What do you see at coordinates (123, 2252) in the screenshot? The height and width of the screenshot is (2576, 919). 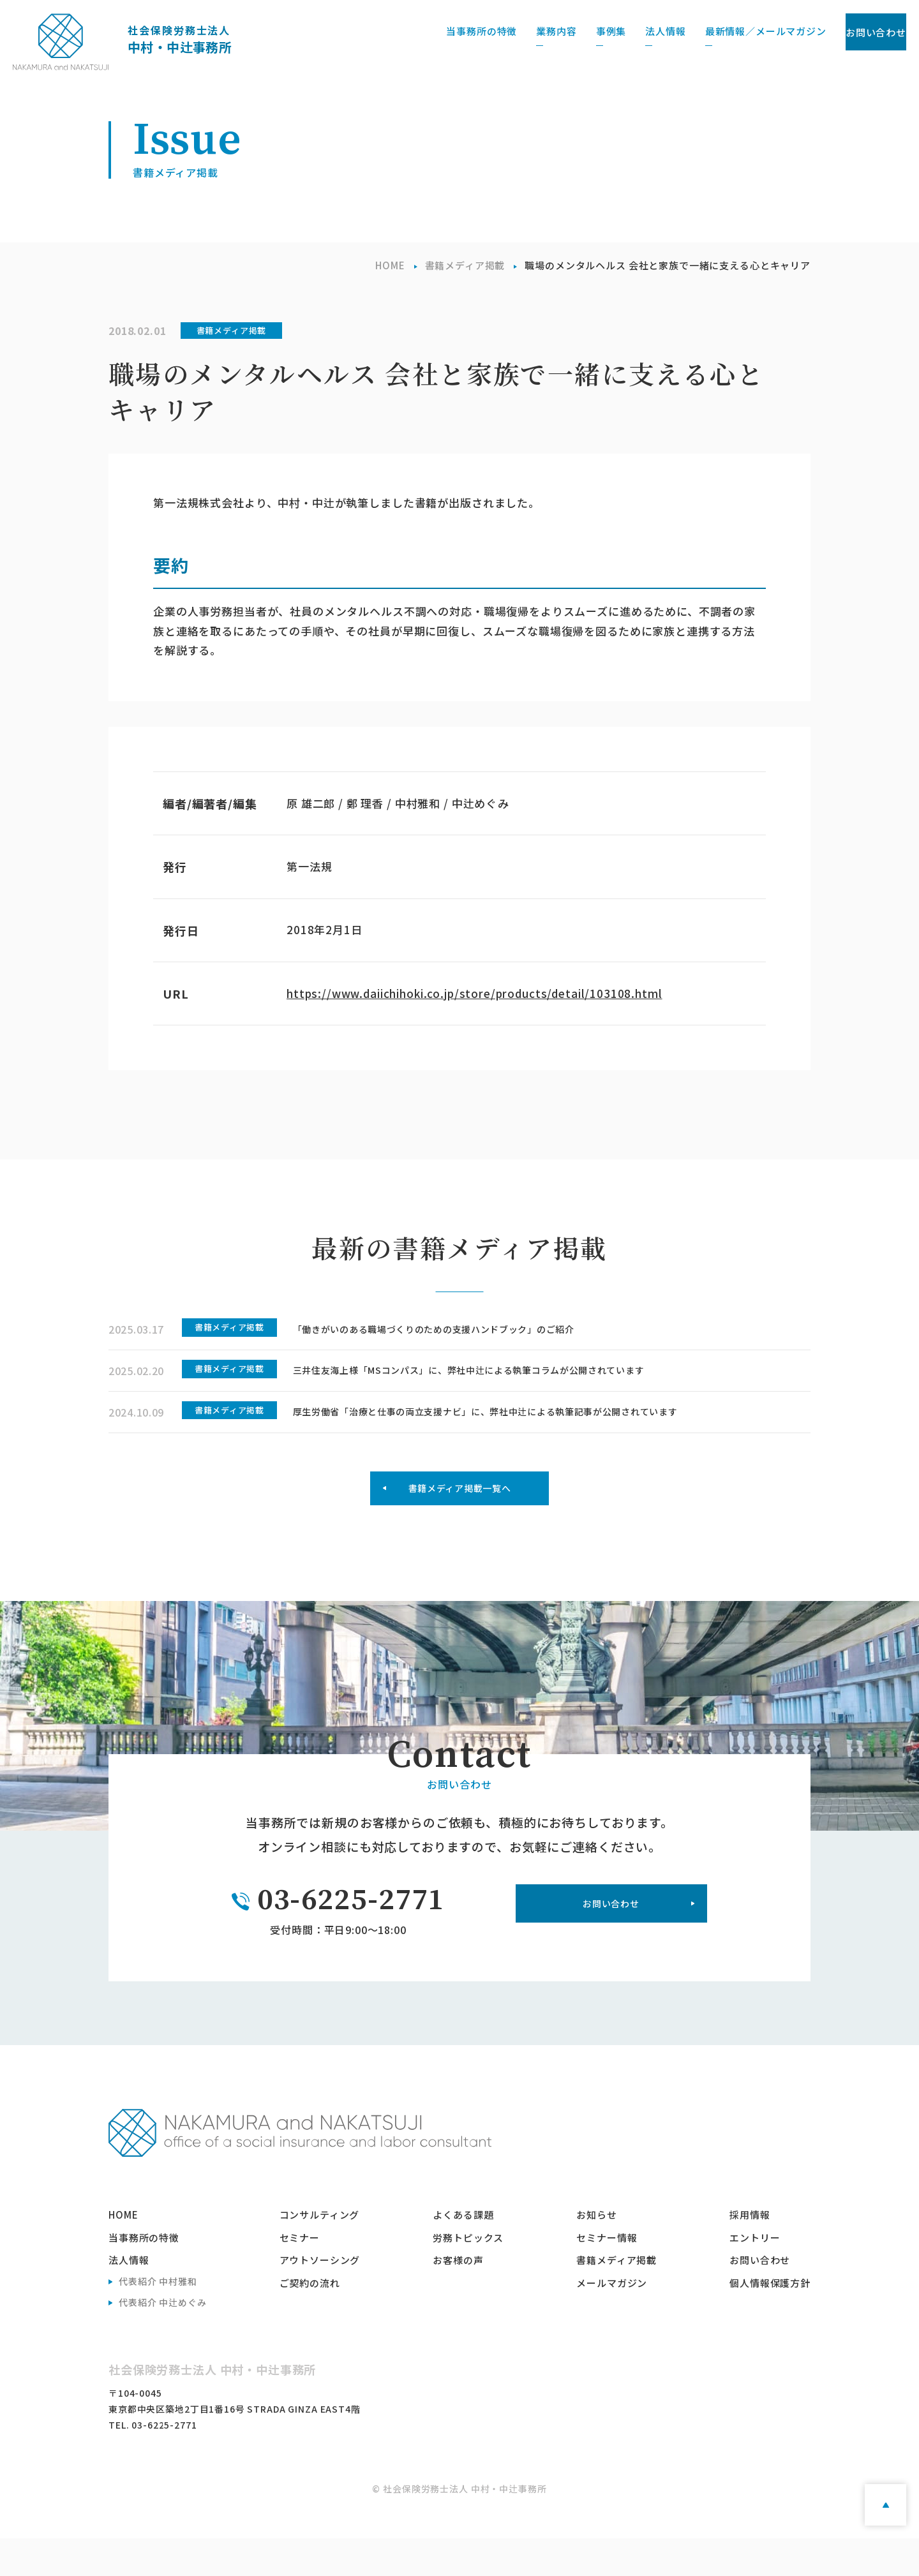 I see `home` at bounding box center [123, 2252].